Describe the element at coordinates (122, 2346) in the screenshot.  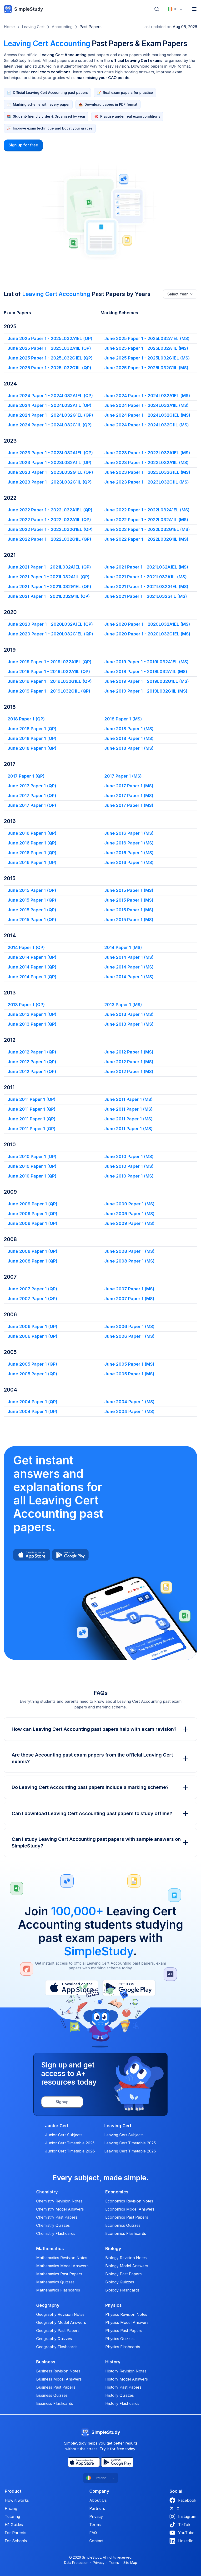
I see `Physics Flashcards` at that location.